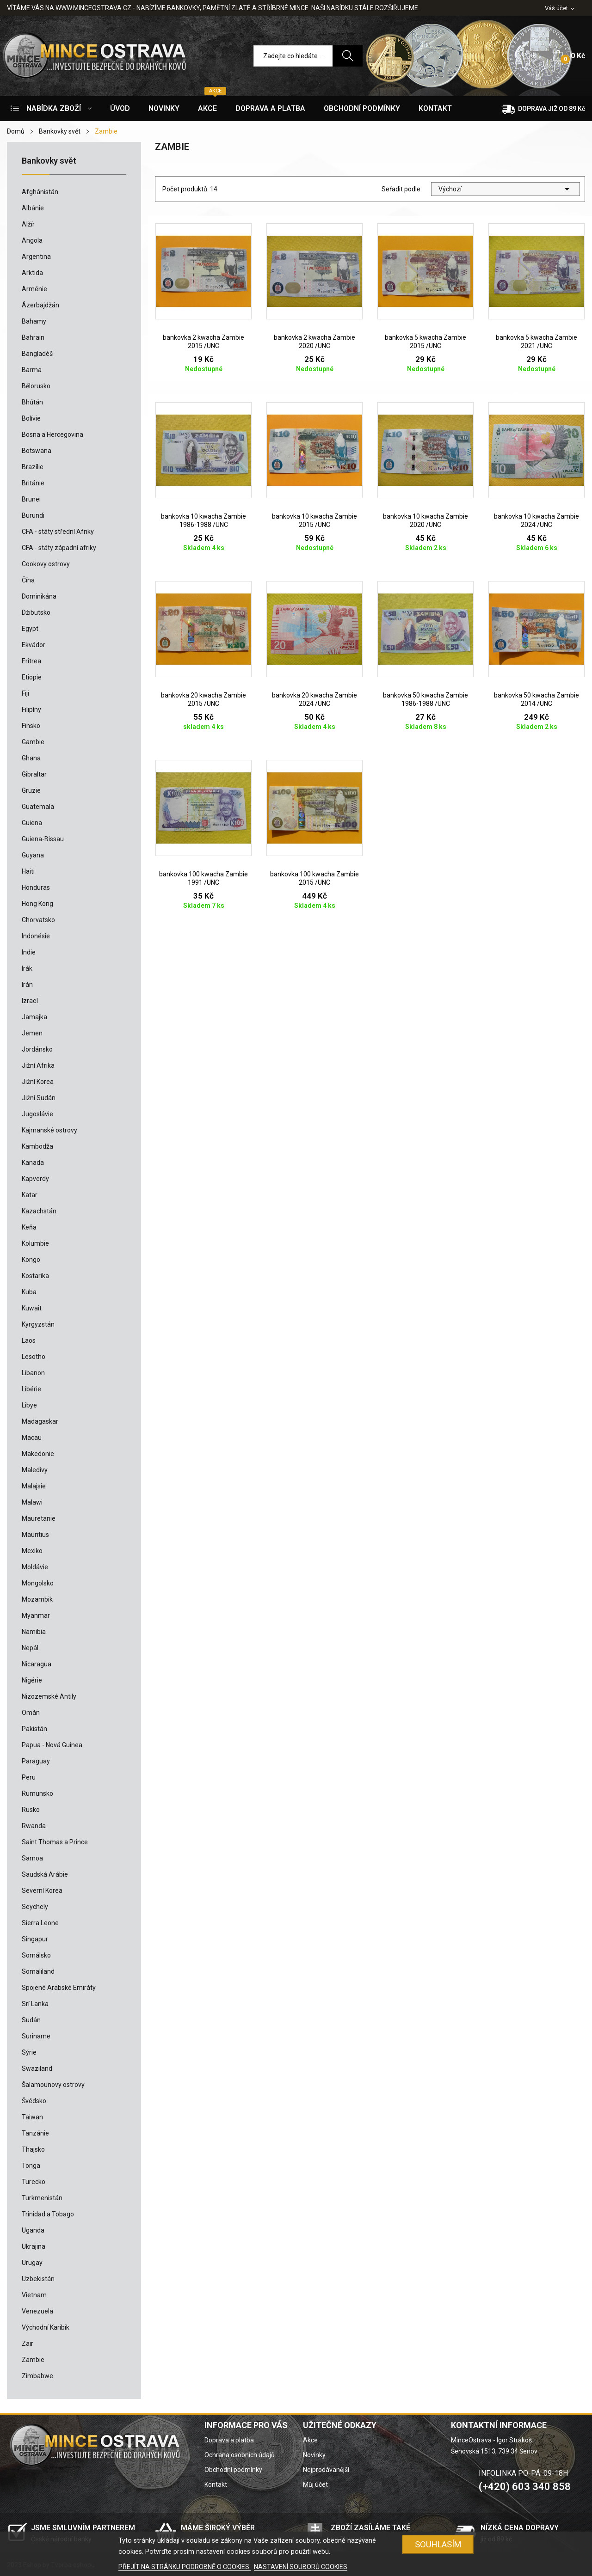 Image resolution: width=592 pixels, height=2576 pixels. What do you see at coordinates (536, 520) in the screenshot?
I see `bankovka 10 kwacha Zambie 2024 /UNC` at bounding box center [536, 520].